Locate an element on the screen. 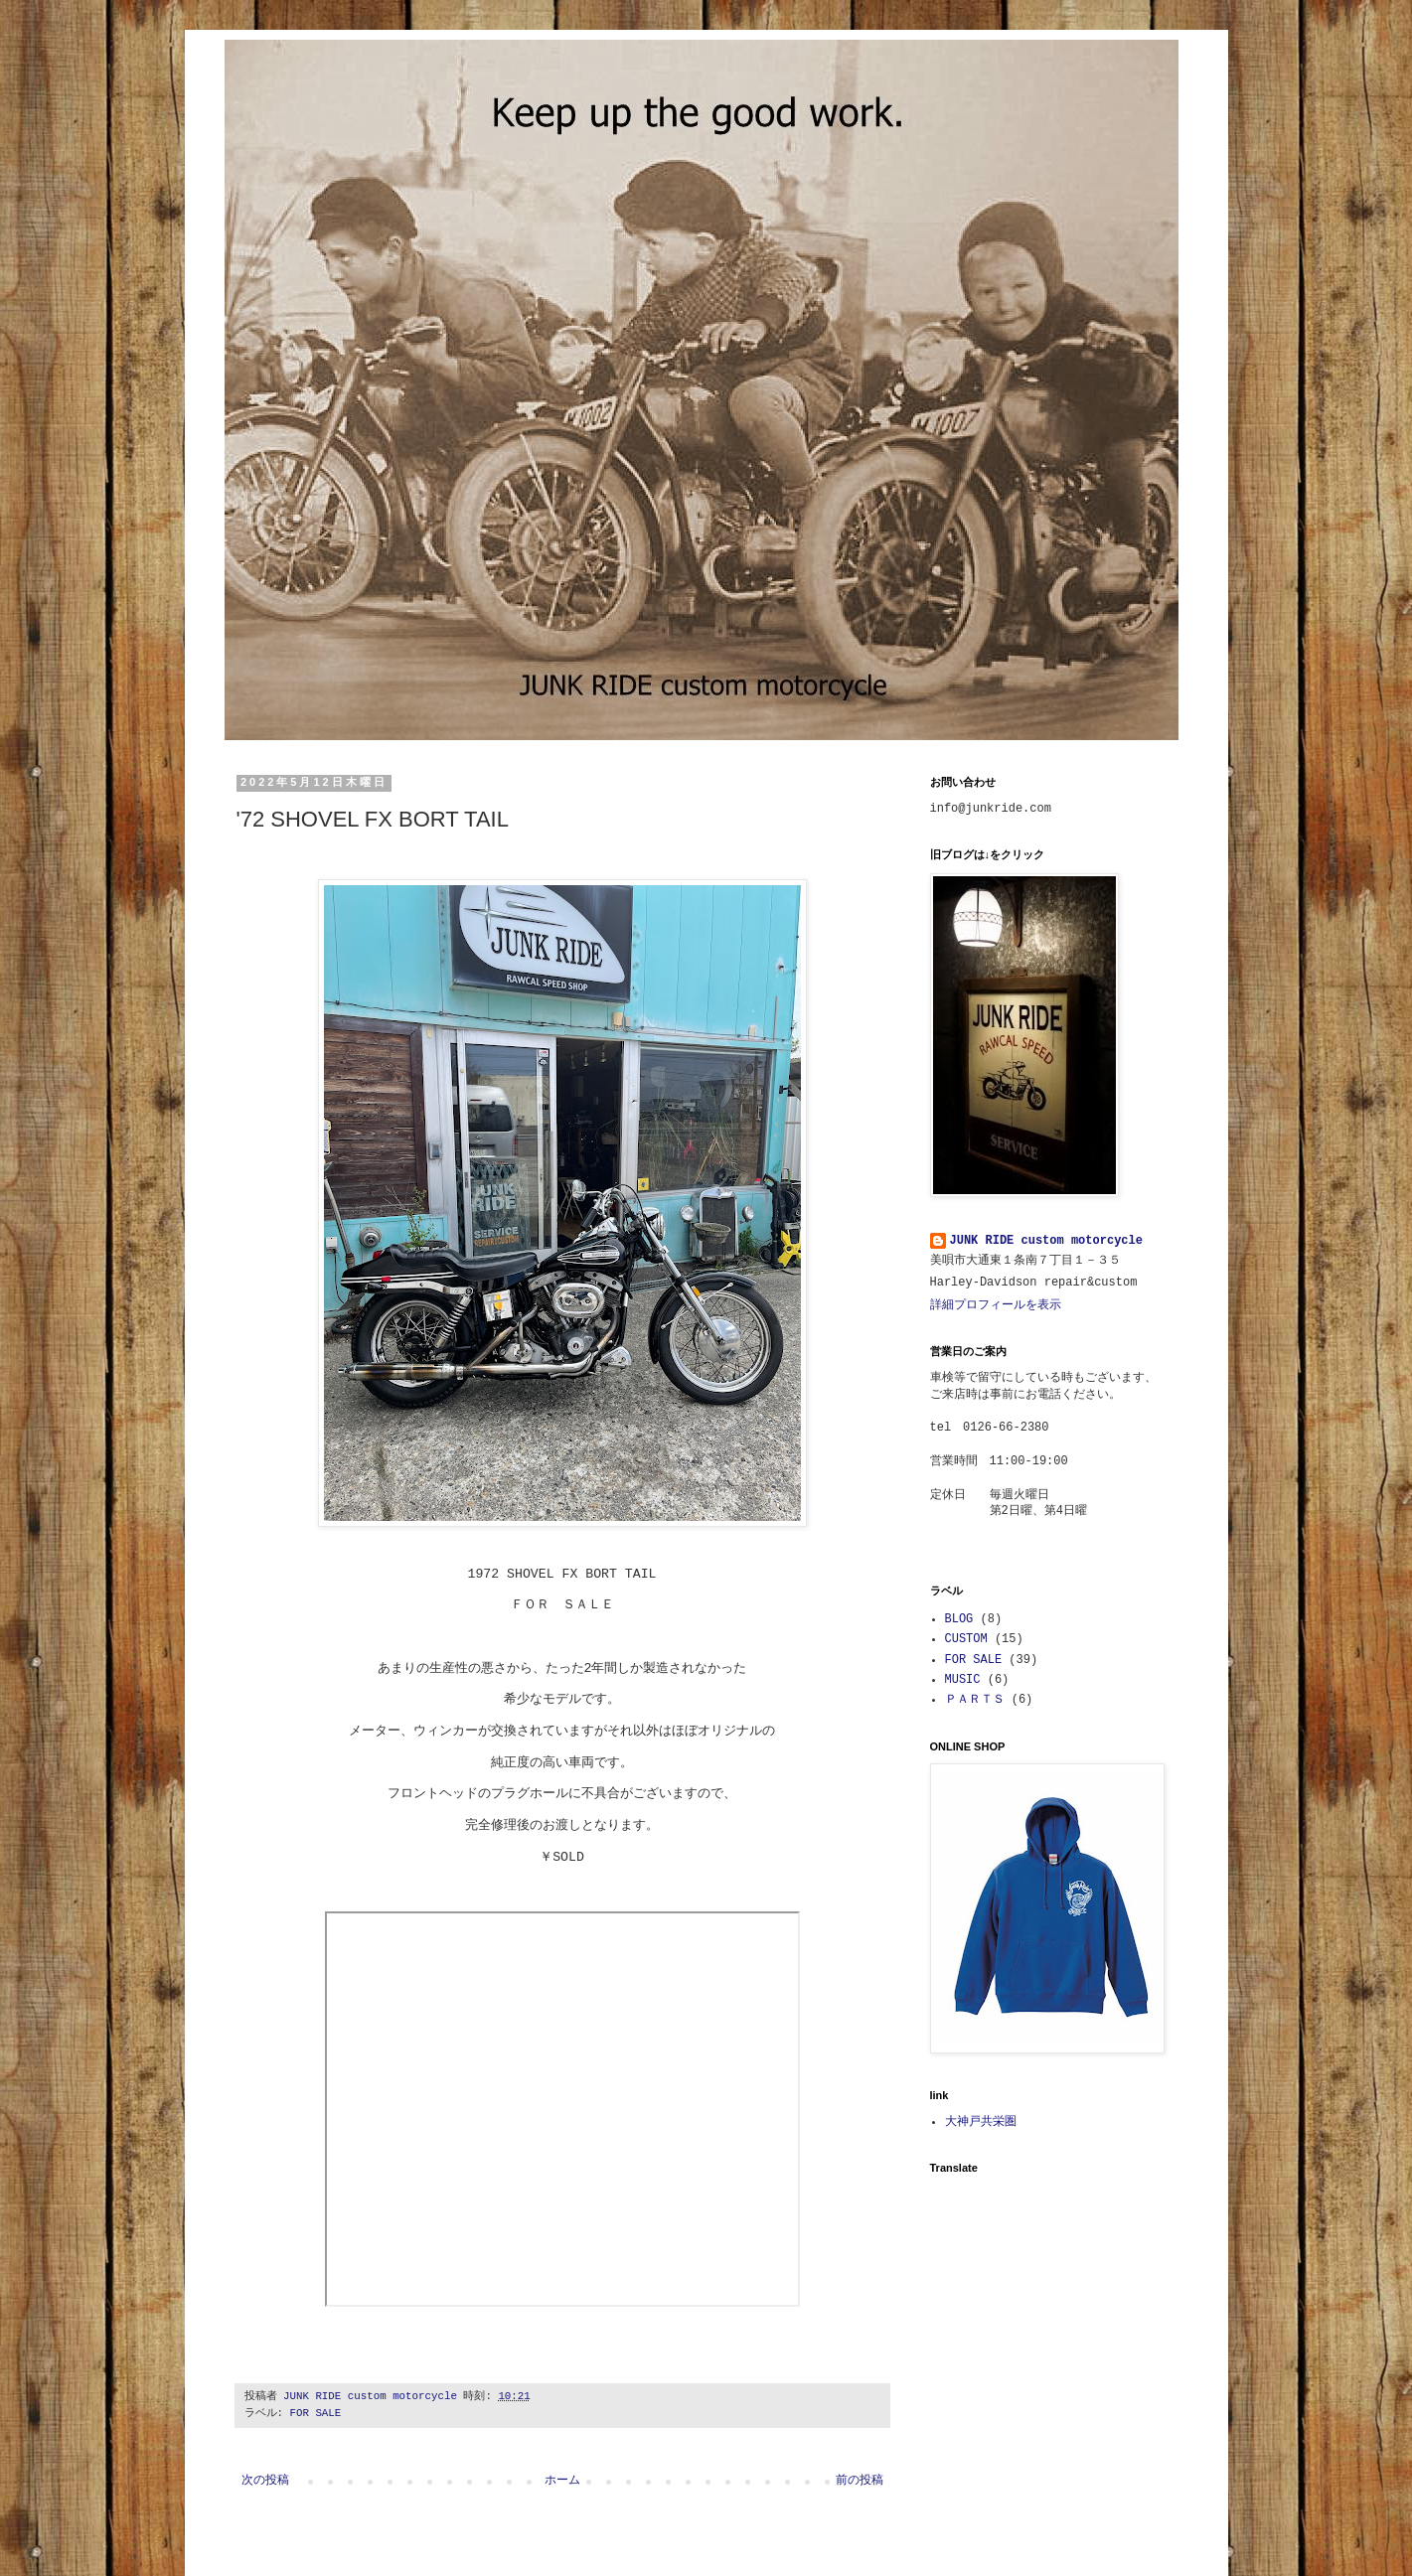  ＰＡＲＴＳ is located at coordinates (975, 1700).